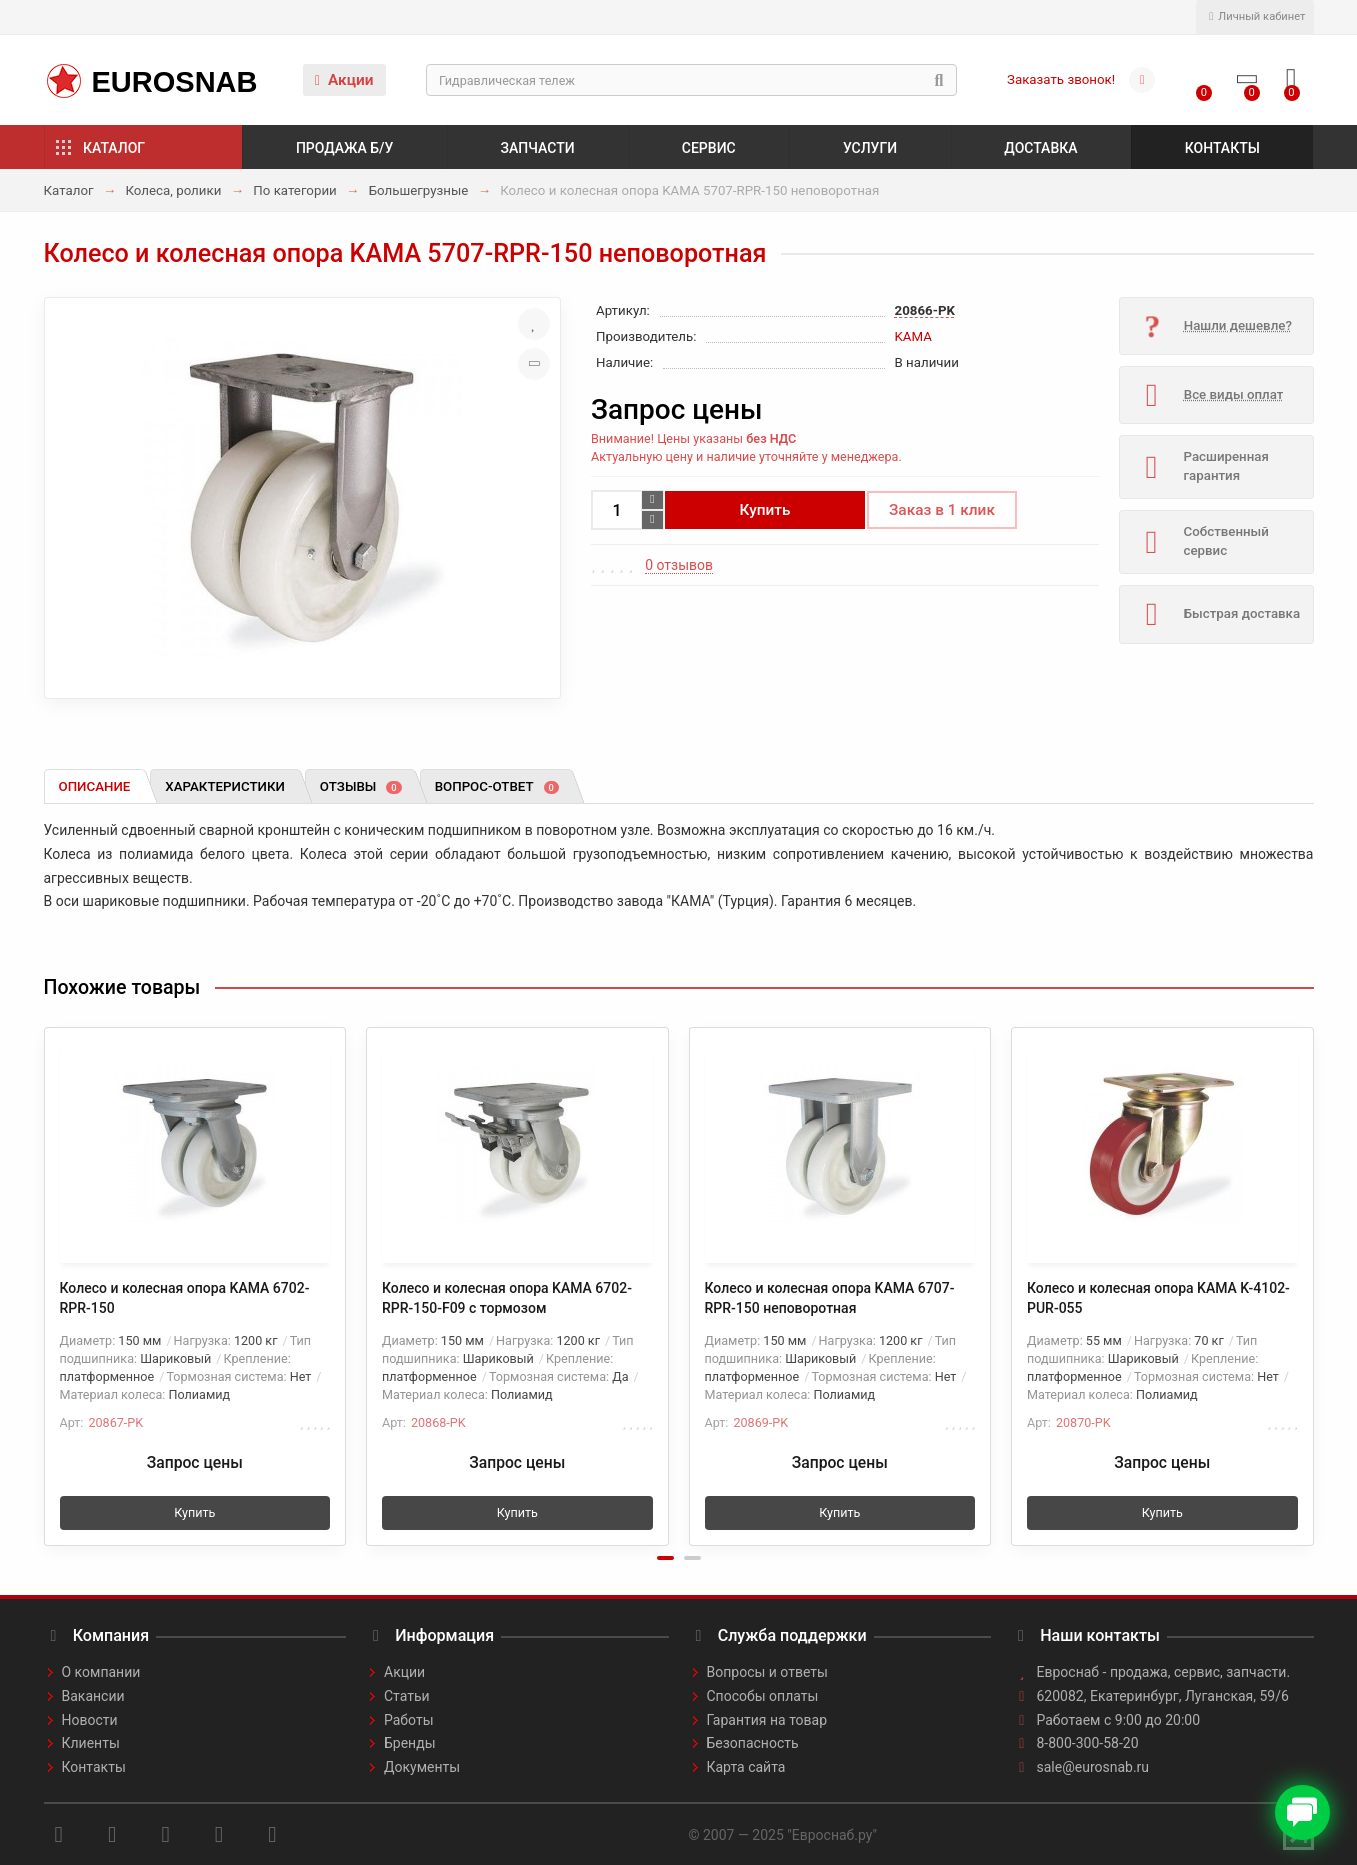 Image resolution: width=1357 pixels, height=1865 pixels. Describe the element at coordinates (90, 1720) in the screenshot. I see `Новости` at that location.